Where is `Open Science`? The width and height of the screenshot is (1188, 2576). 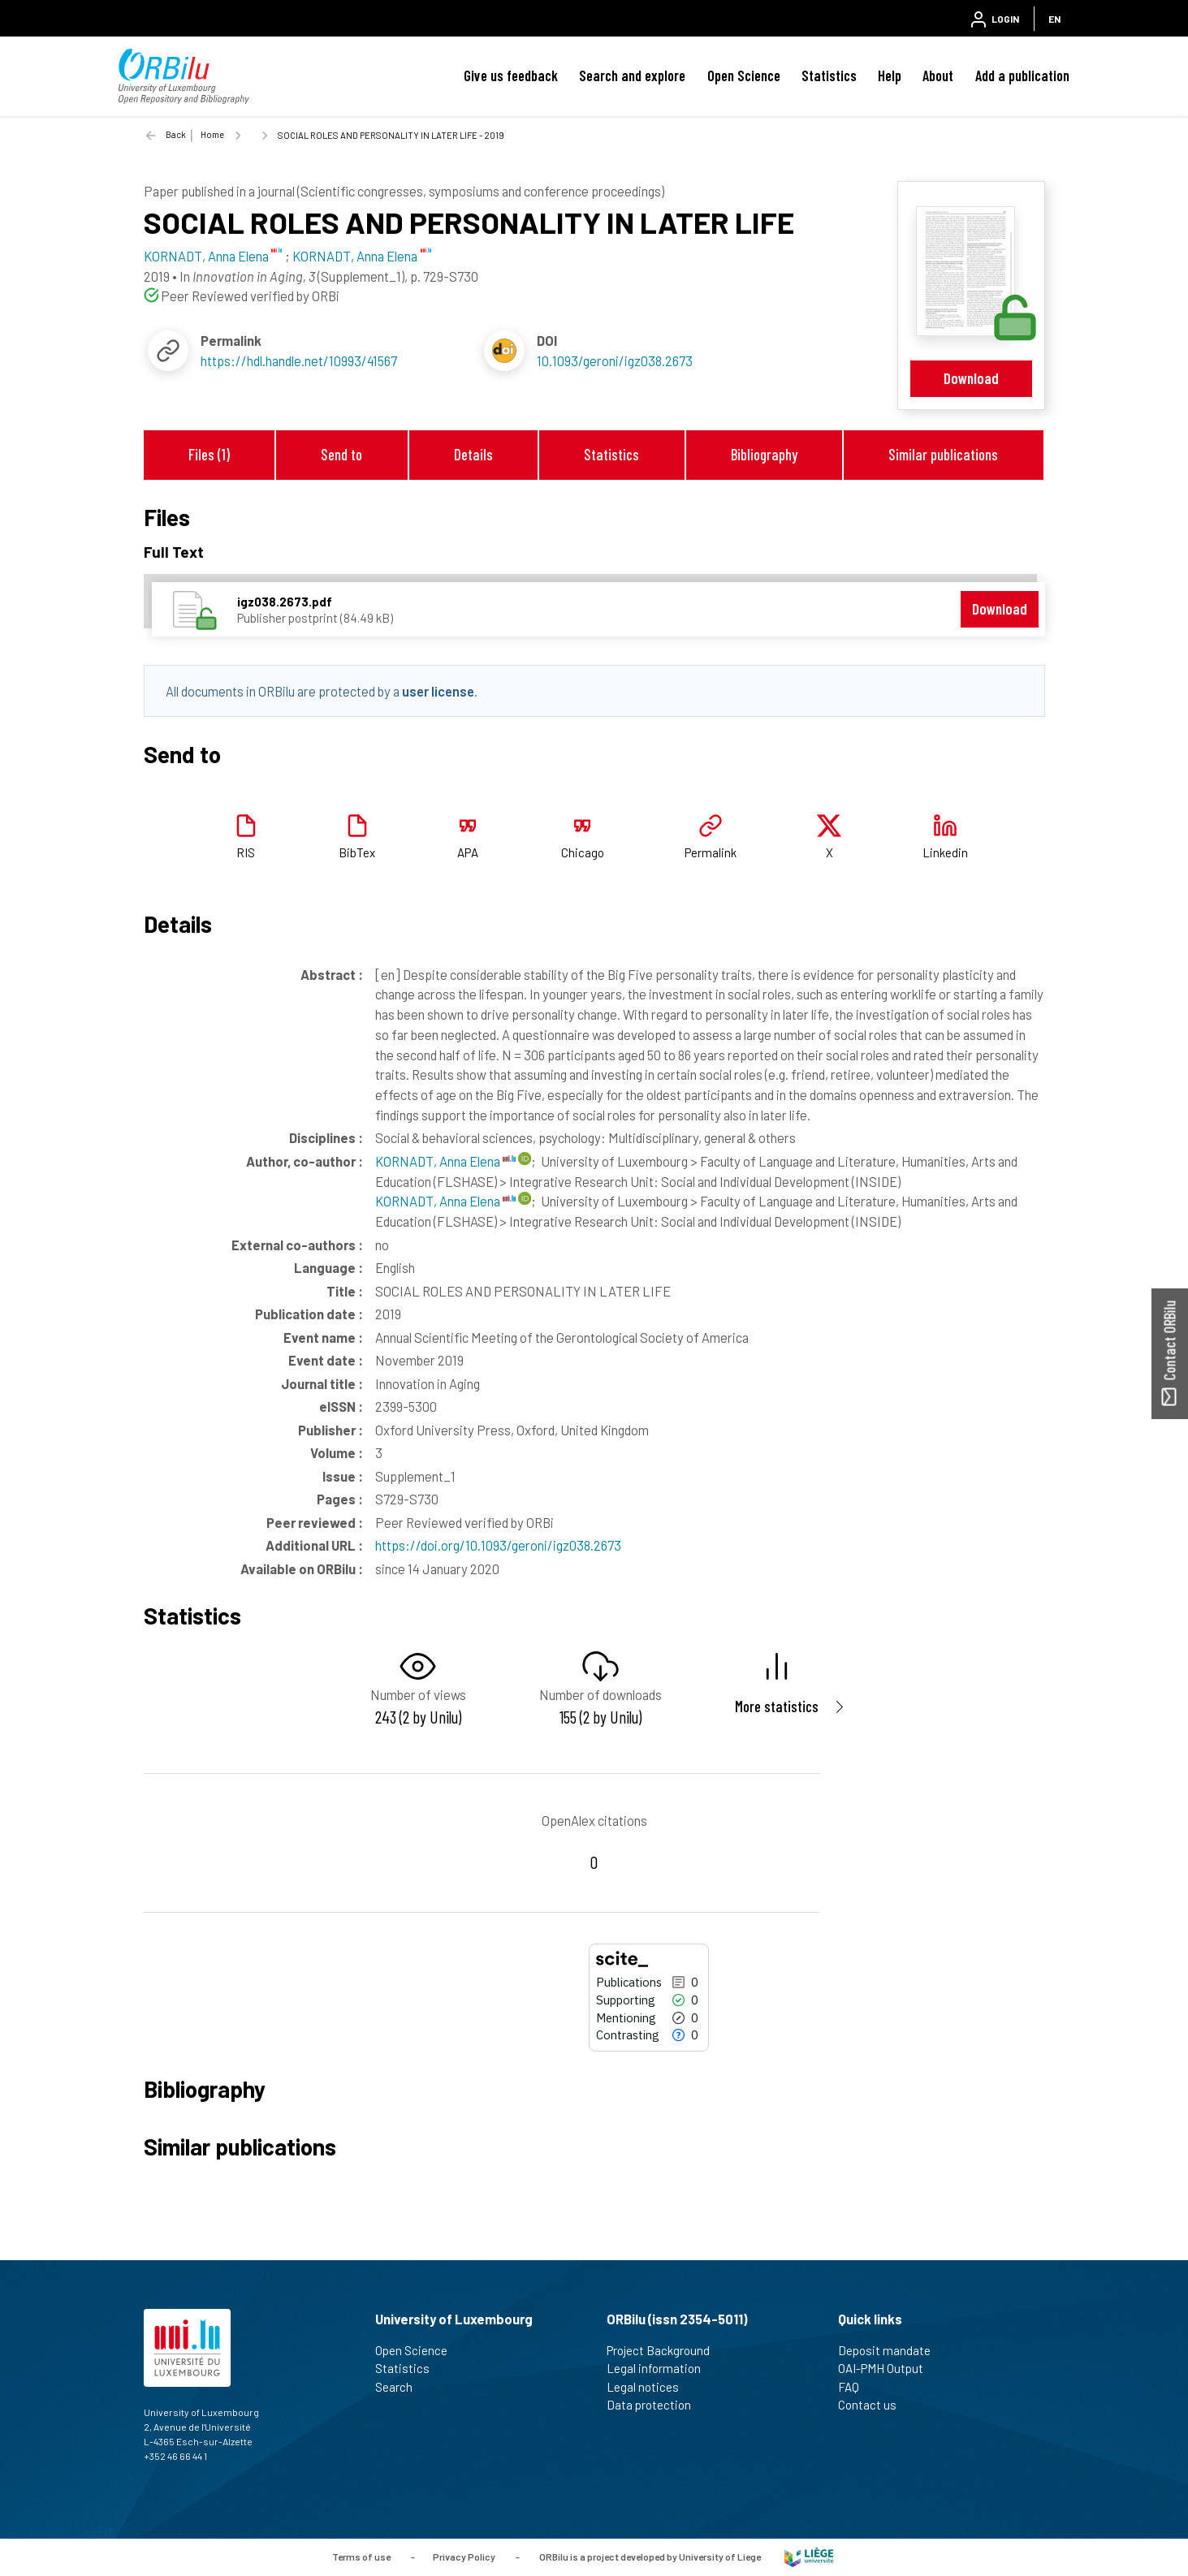 Open Science is located at coordinates (743, 75).